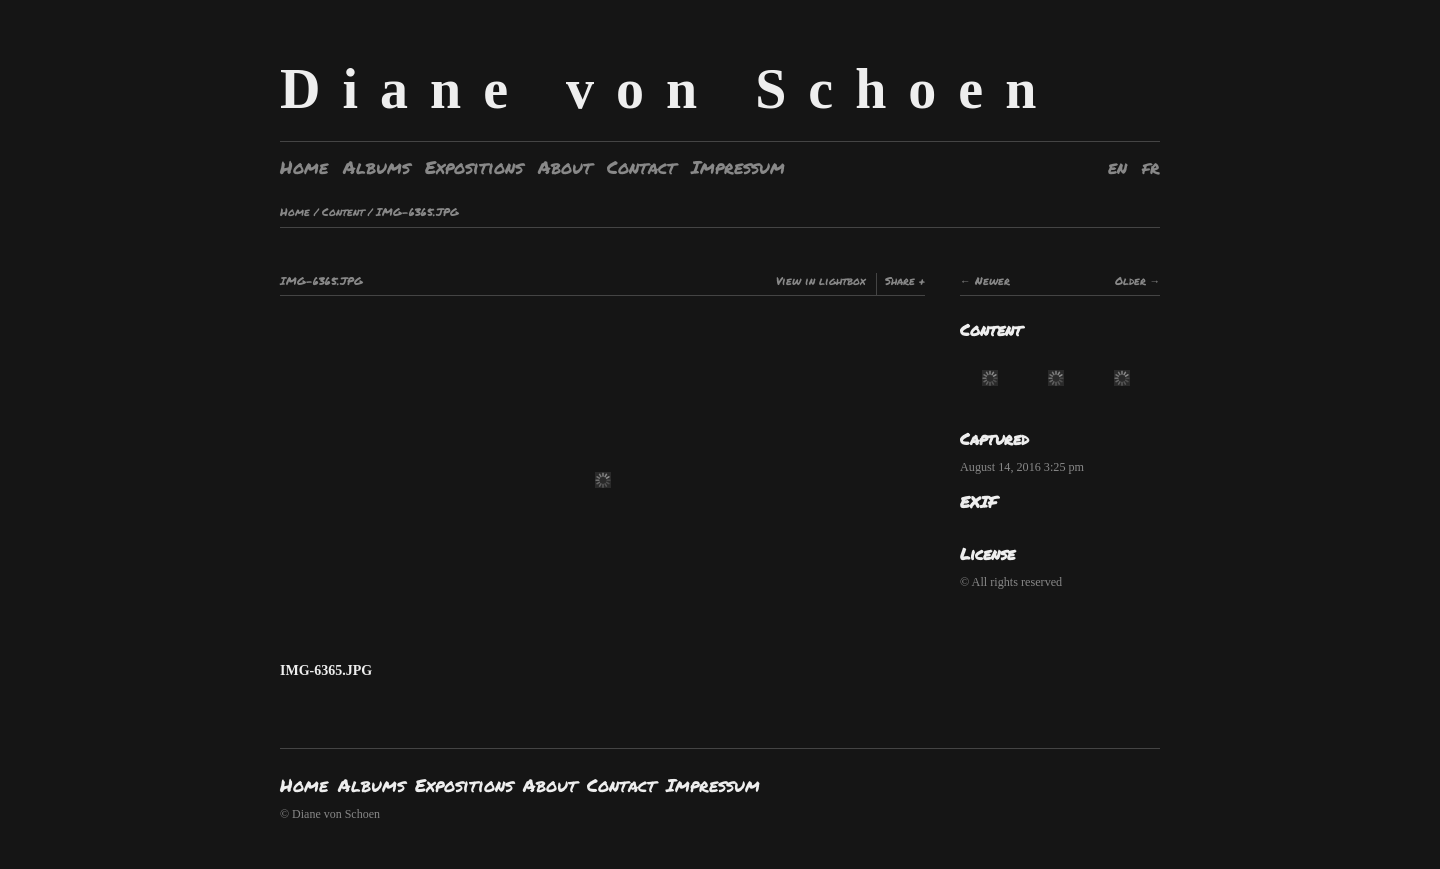  I want to click on About, so click(565, 167).